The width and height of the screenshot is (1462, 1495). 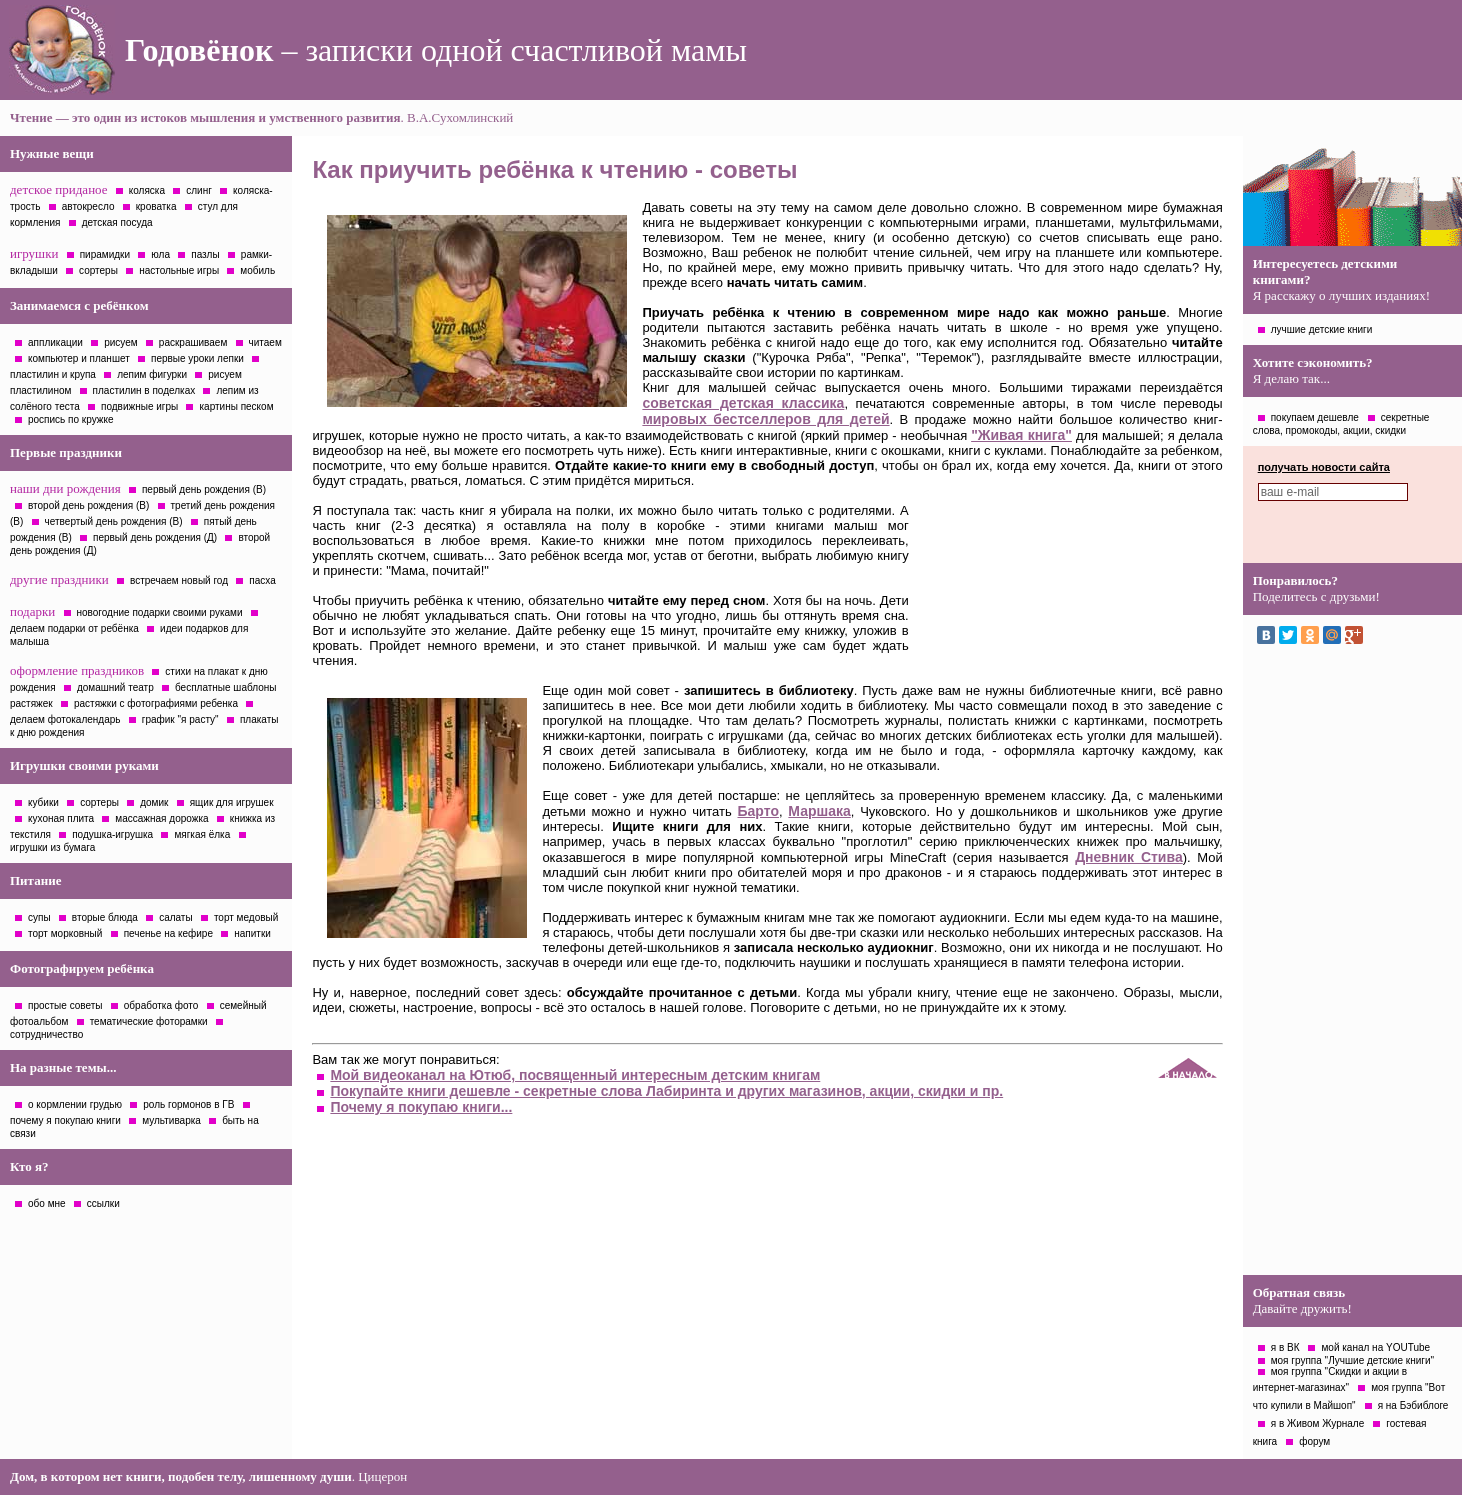 What do you see at coordinates (575, 1075) in the screenshot?
I see `Мой видеоканал на Ютюб, посвященный интересным детским книгам` at bounding box center [575, 1075].